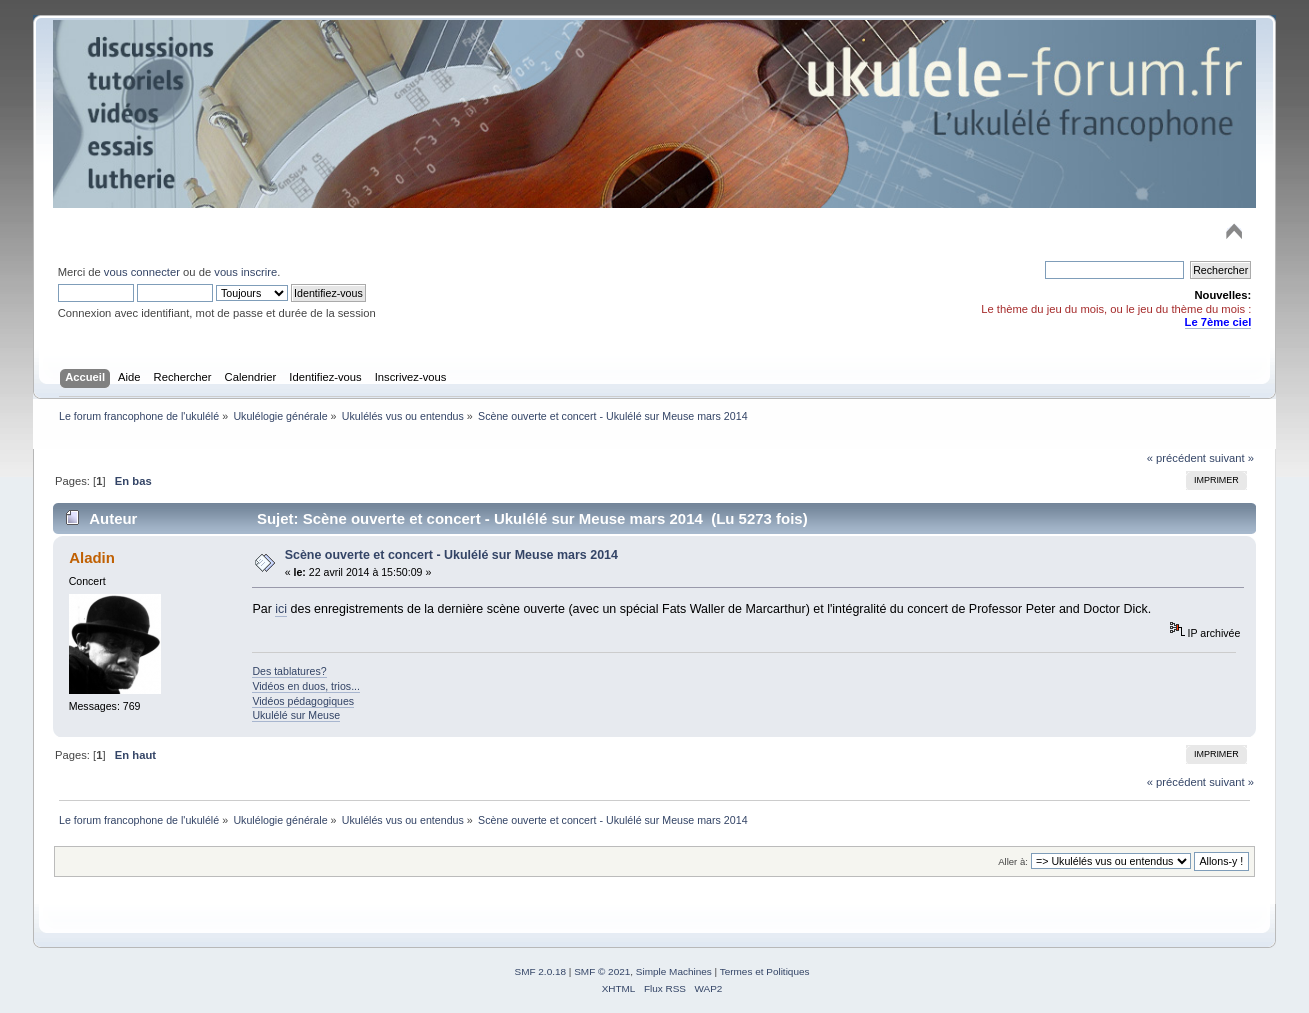 This screenshot has height=1013, width=1309. Describe the element at coordinates (92, 557) in the screenshot. I see `Aladin` at that location.